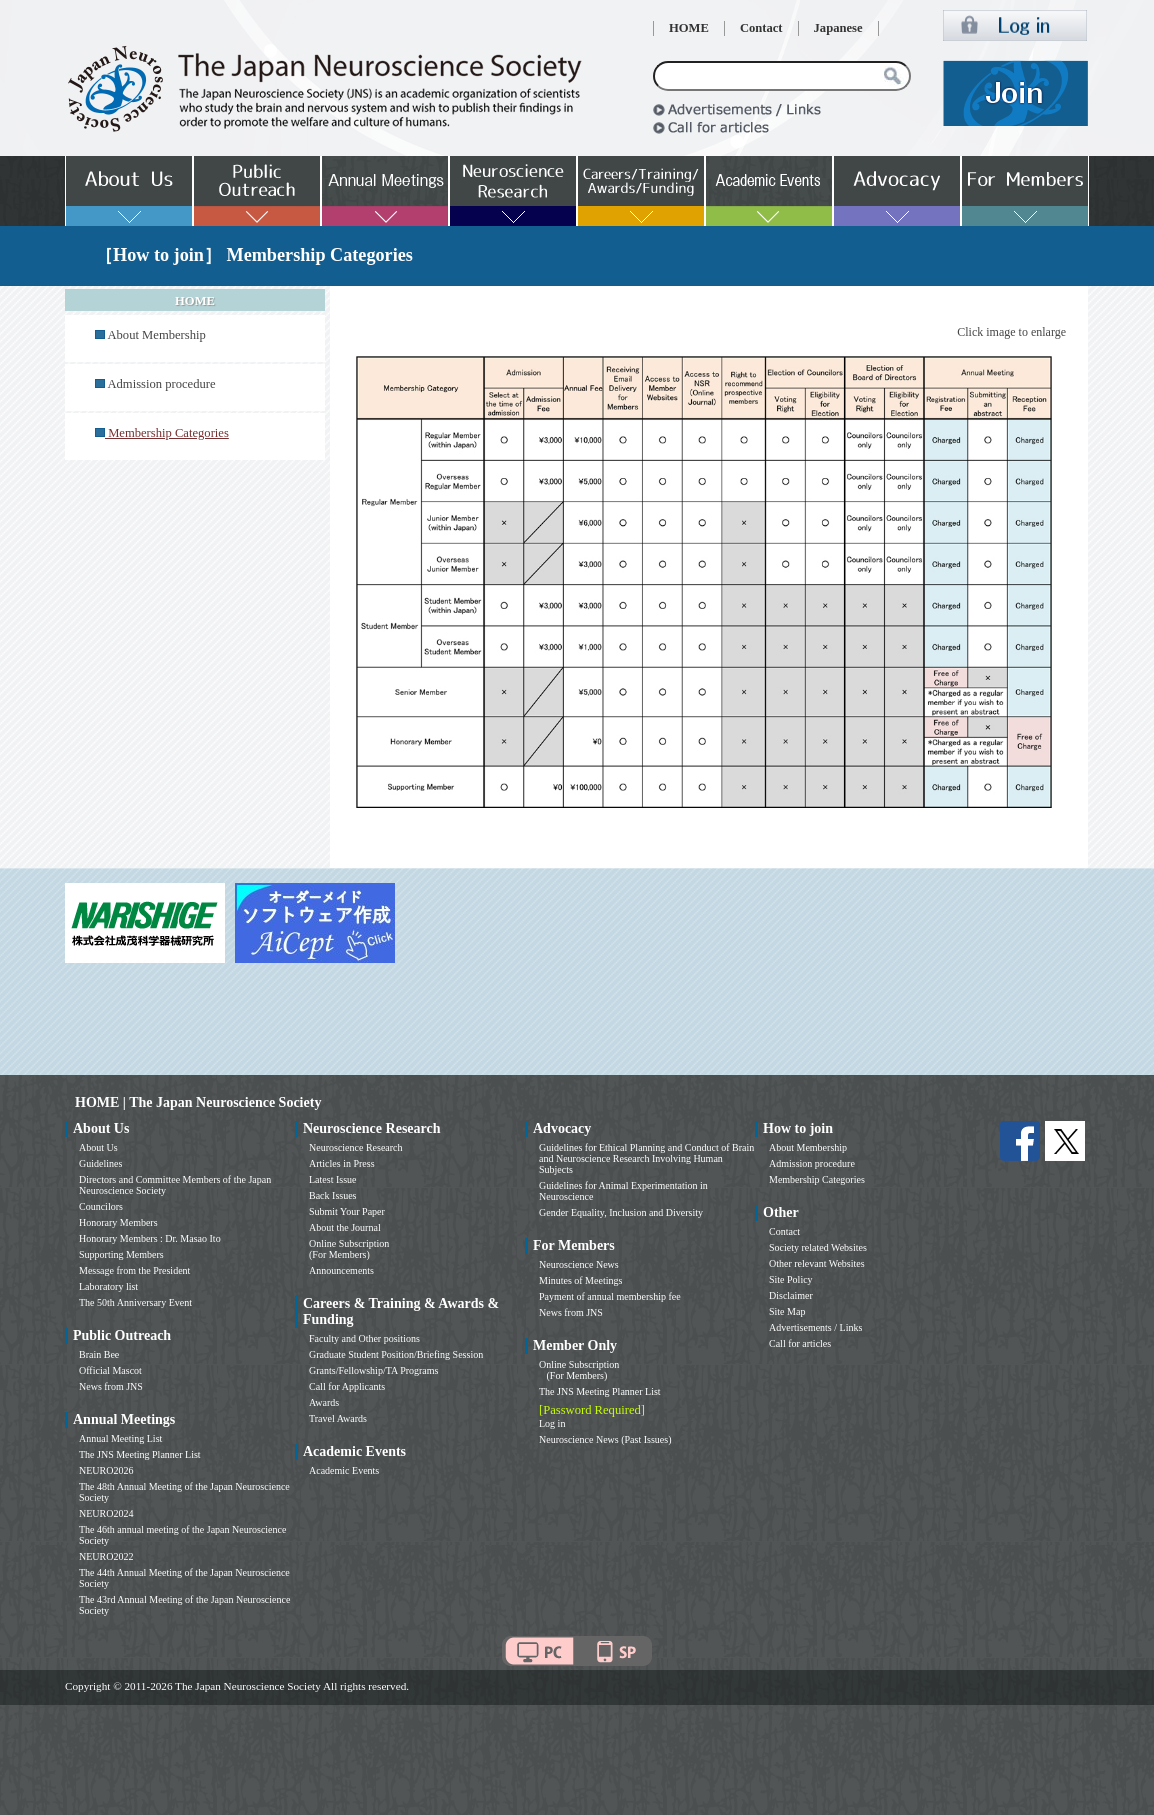 This screenshot has width=1154, height=1815. Describe the element at coordinates (120, 1438) in the screenshot. I see `Annual Meeting List` at that location.